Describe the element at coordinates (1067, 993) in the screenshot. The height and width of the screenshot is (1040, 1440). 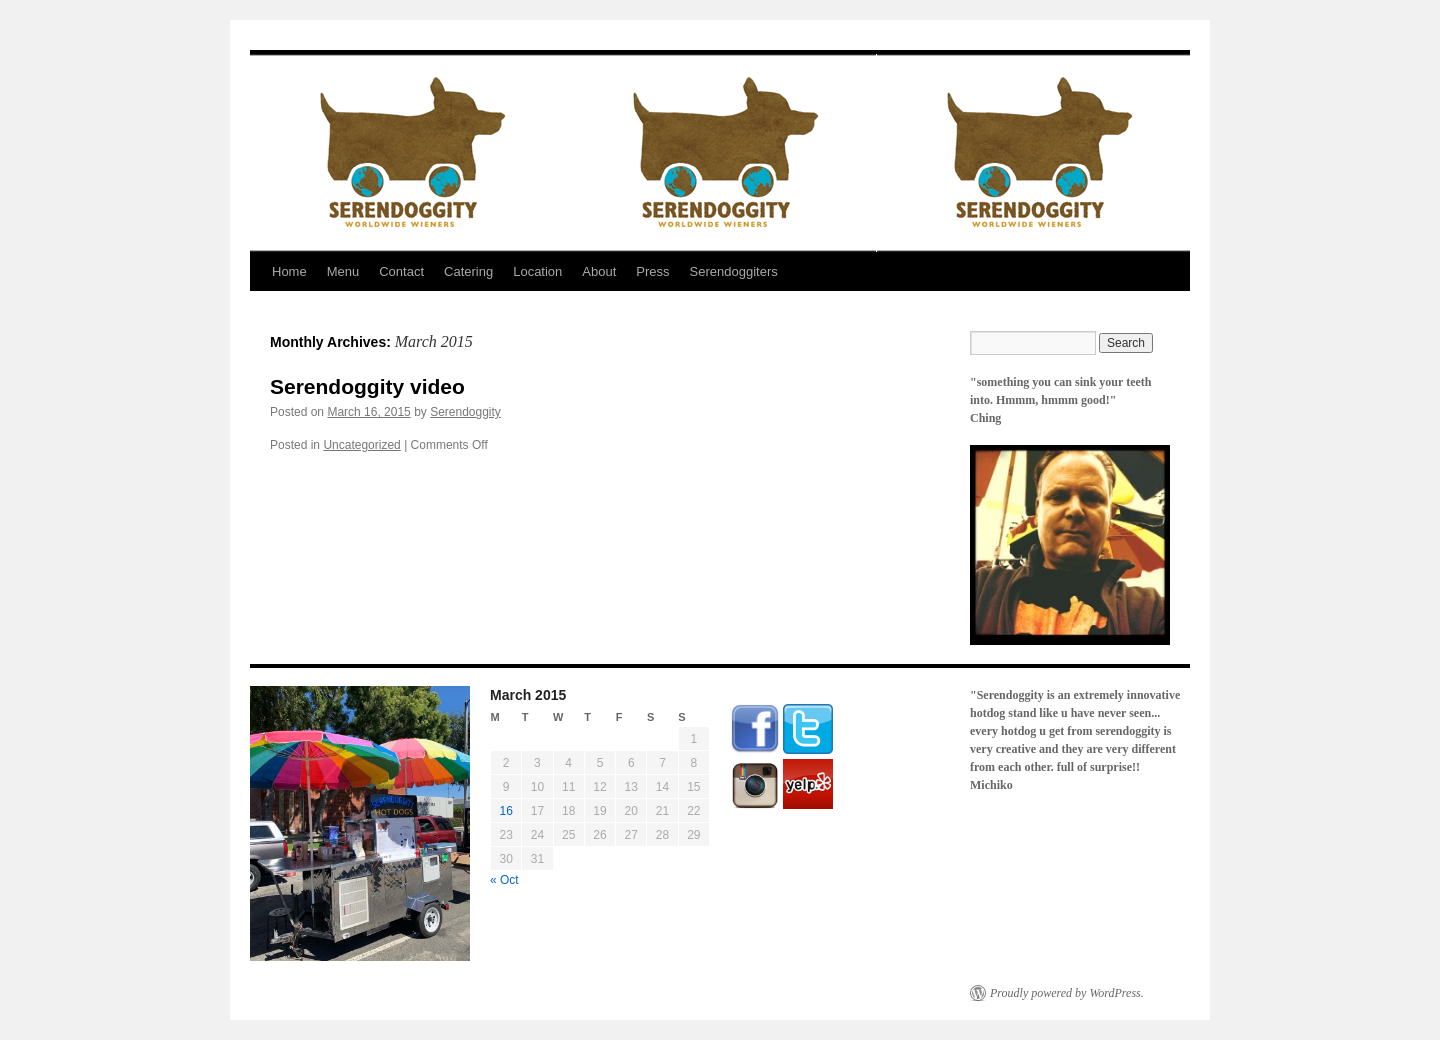
I see `Proudly powered by WordPress.` at that location.